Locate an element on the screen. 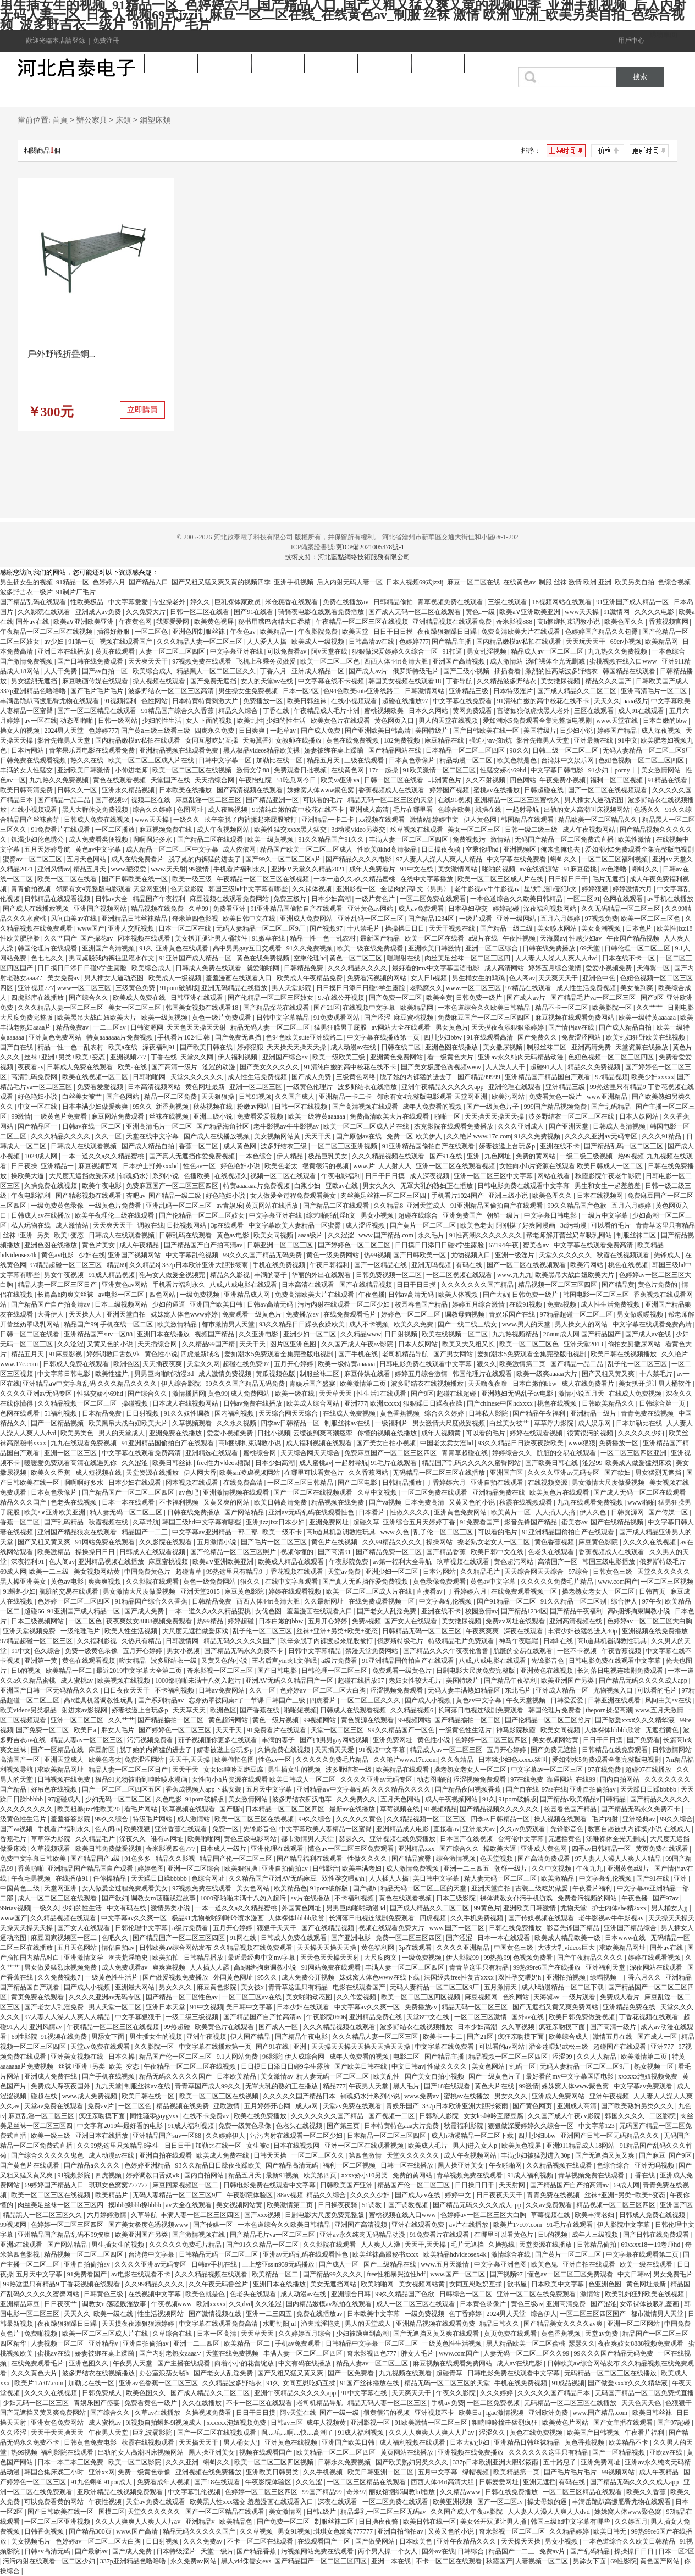  亚洲911精品成人18网站 is located at coordinates (581, 2145).